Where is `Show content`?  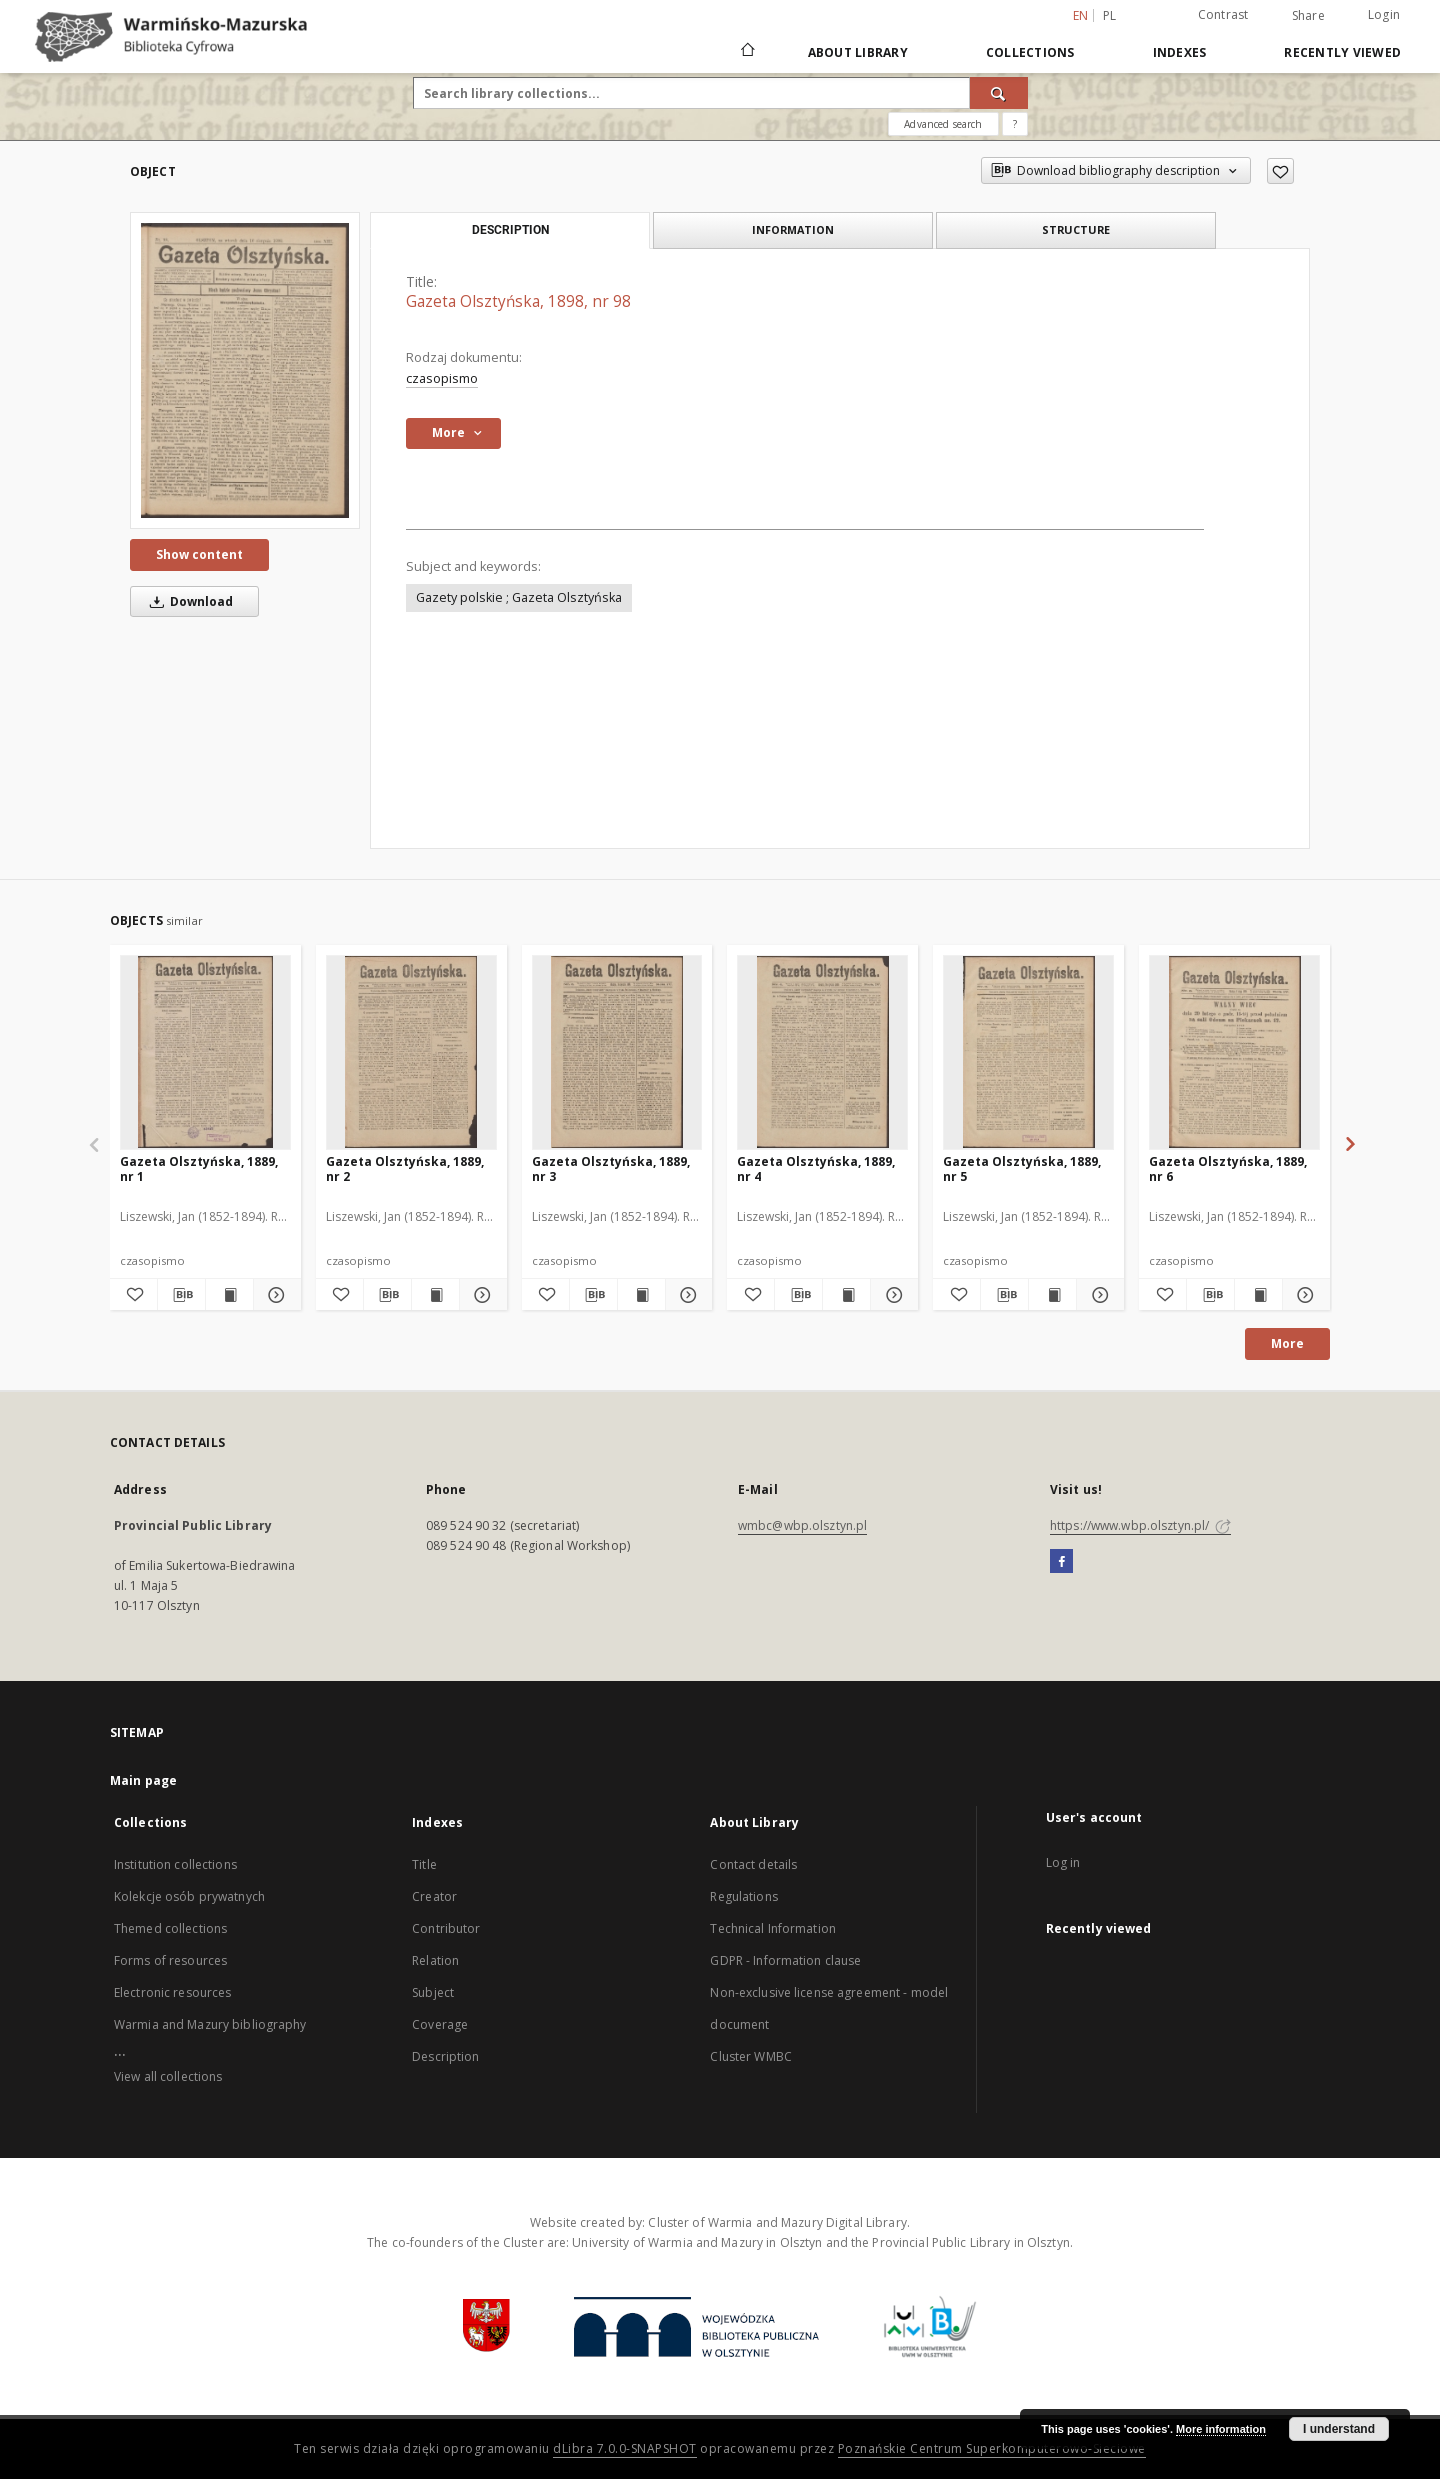
Show content is located at coordinates (199, 554).